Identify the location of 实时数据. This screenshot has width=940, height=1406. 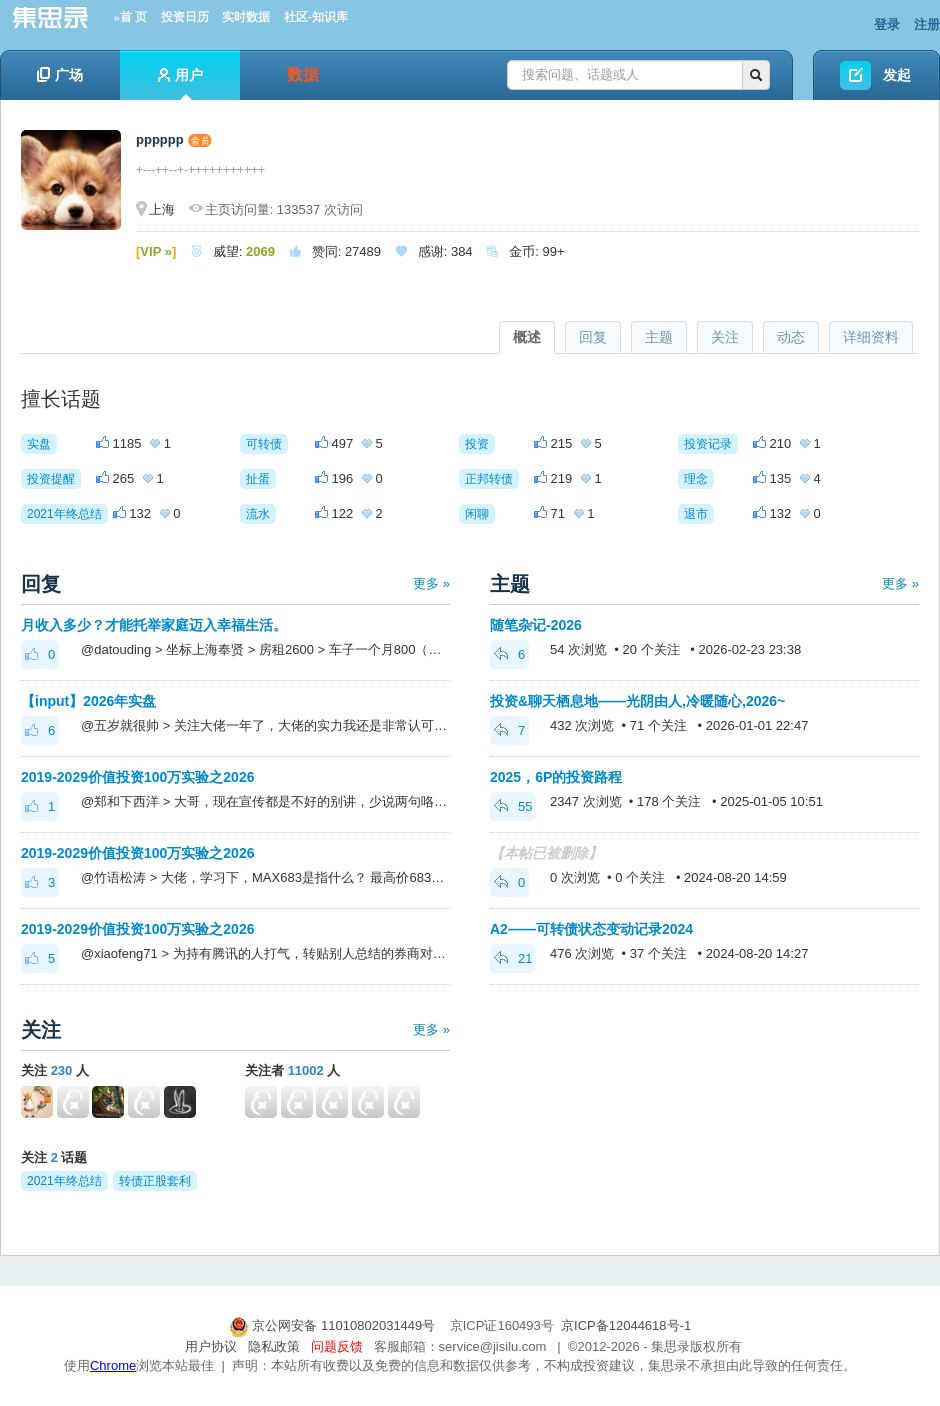
(246, 17).